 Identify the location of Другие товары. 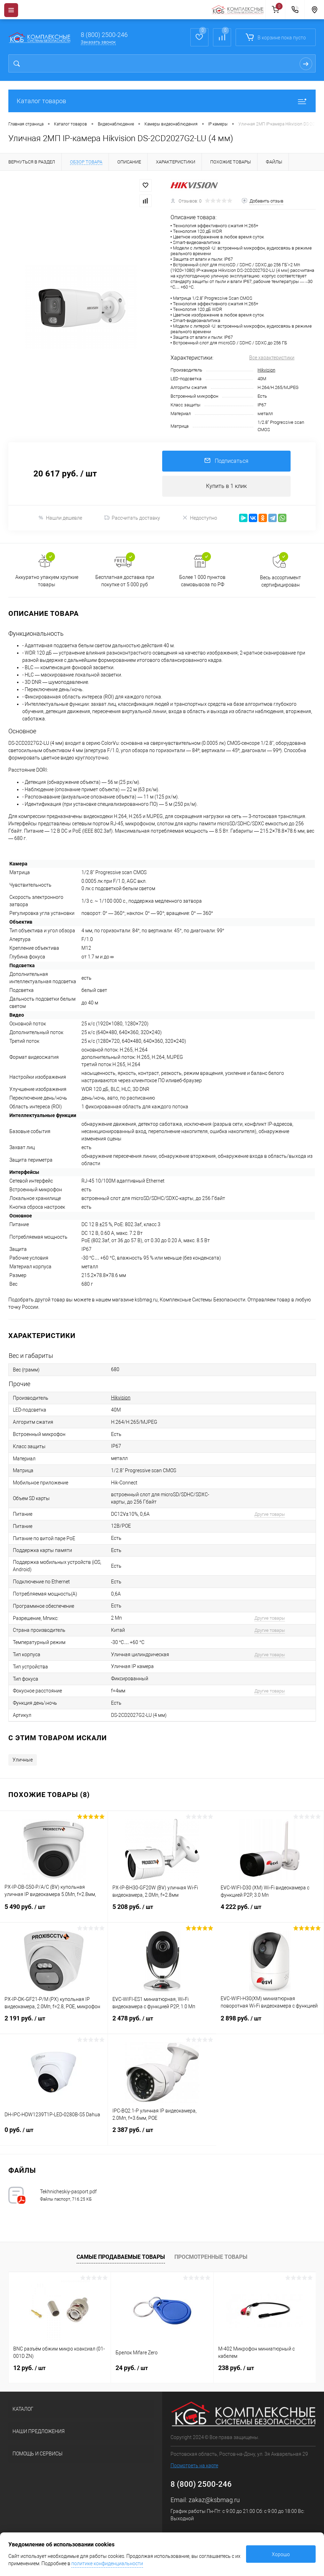
(269, 1514).